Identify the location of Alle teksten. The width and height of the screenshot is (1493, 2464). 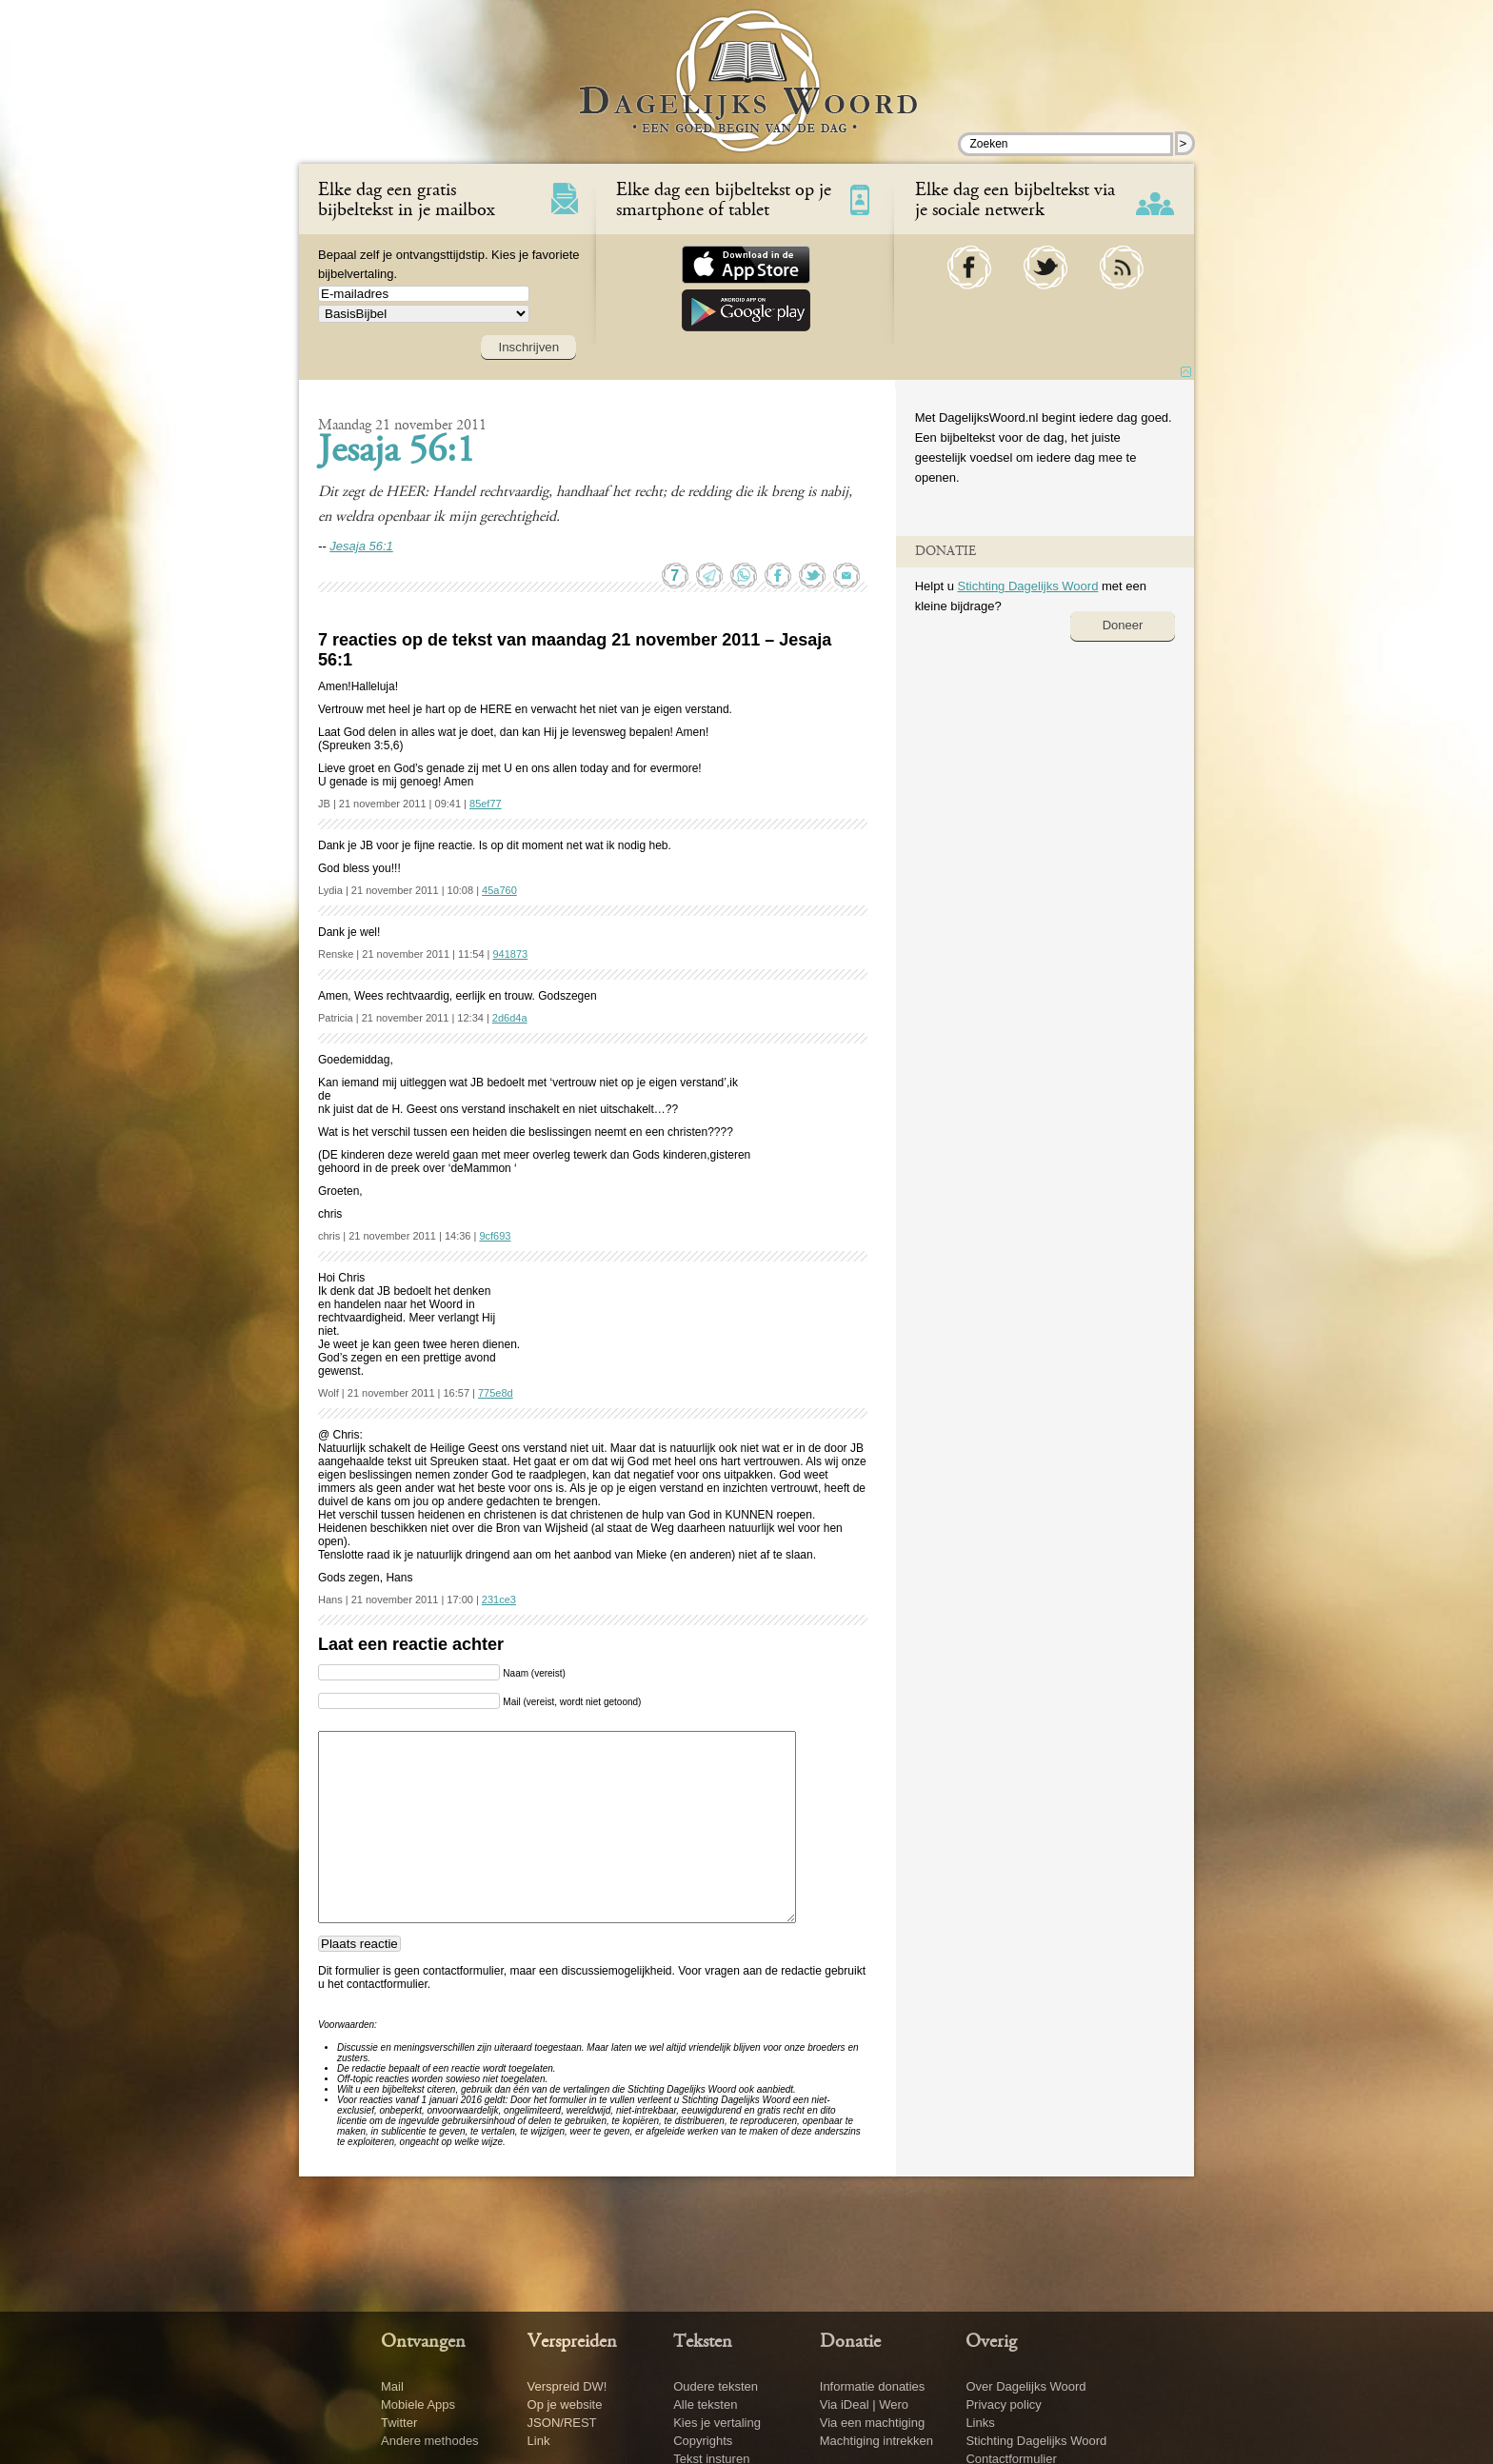
(705, 2404).